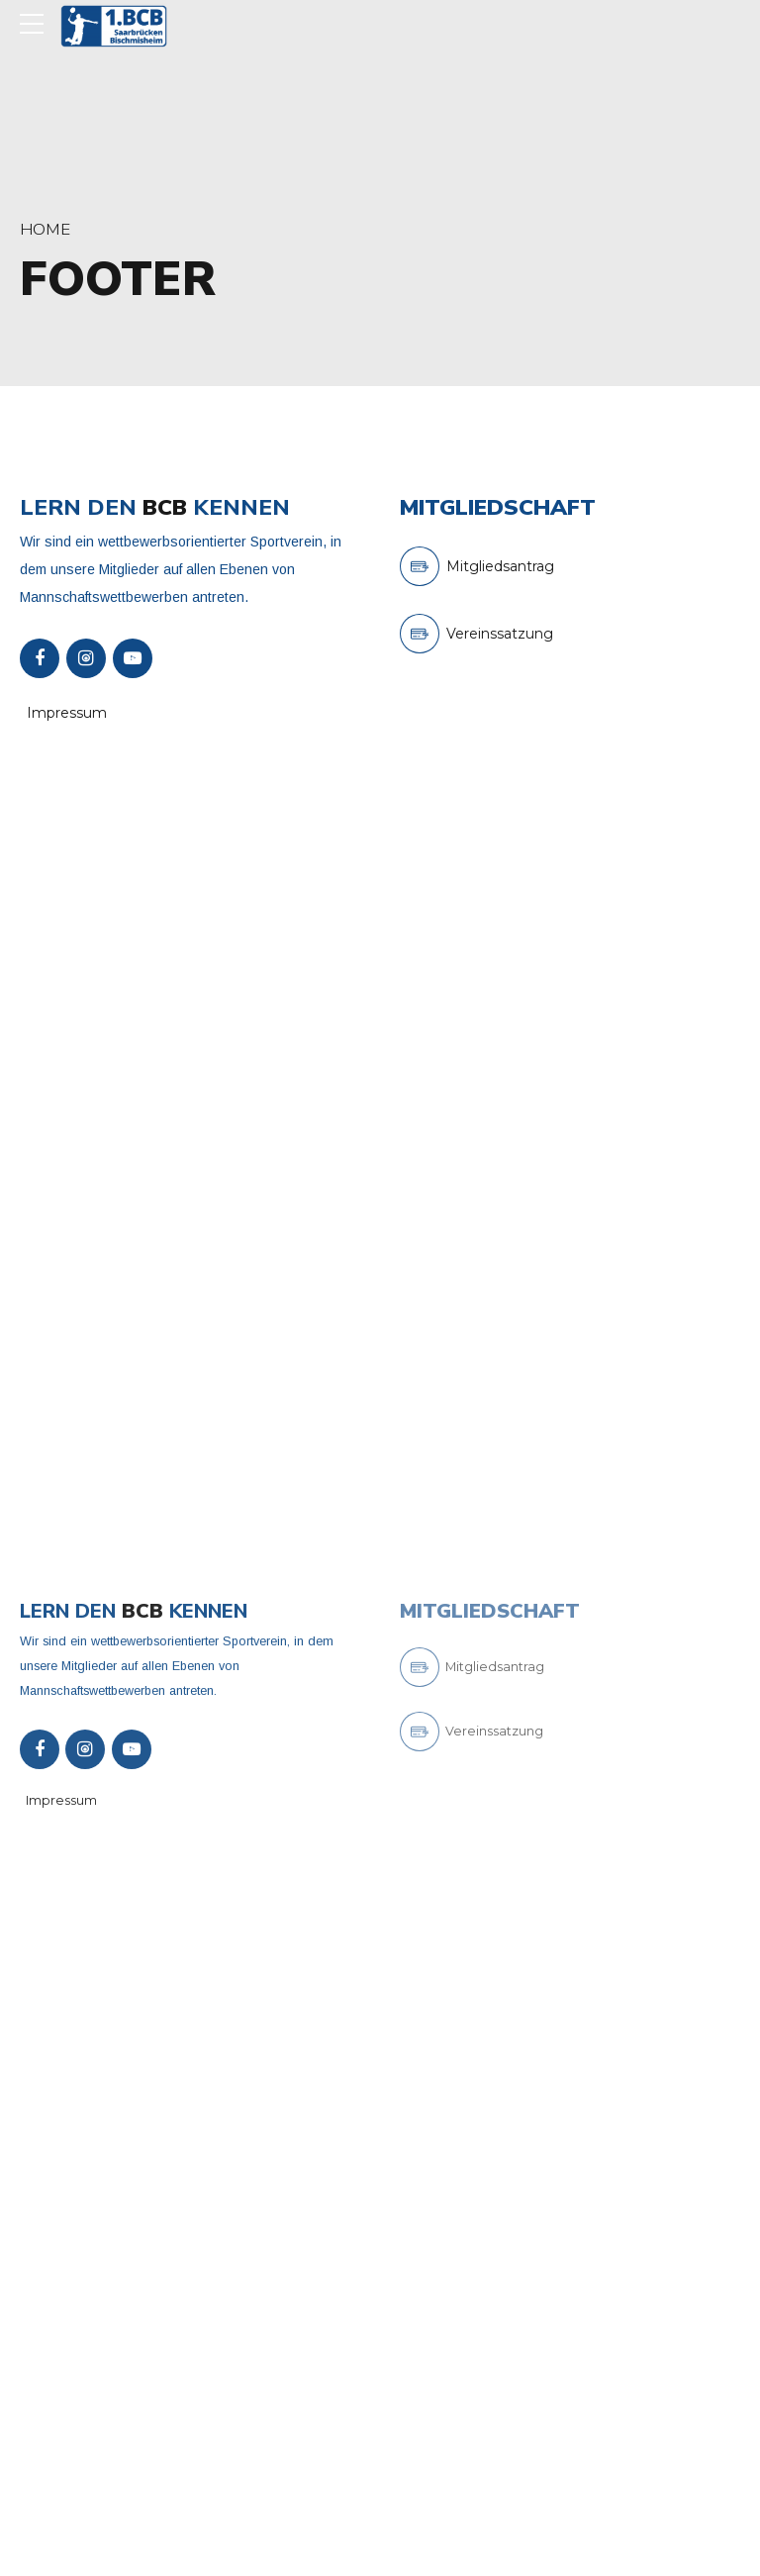 The width and height of the screenshot is (760, 2576). What do you see at coordinates (45, 229) in the screenshot?
I see `Home` at bounding box center [45, 229].